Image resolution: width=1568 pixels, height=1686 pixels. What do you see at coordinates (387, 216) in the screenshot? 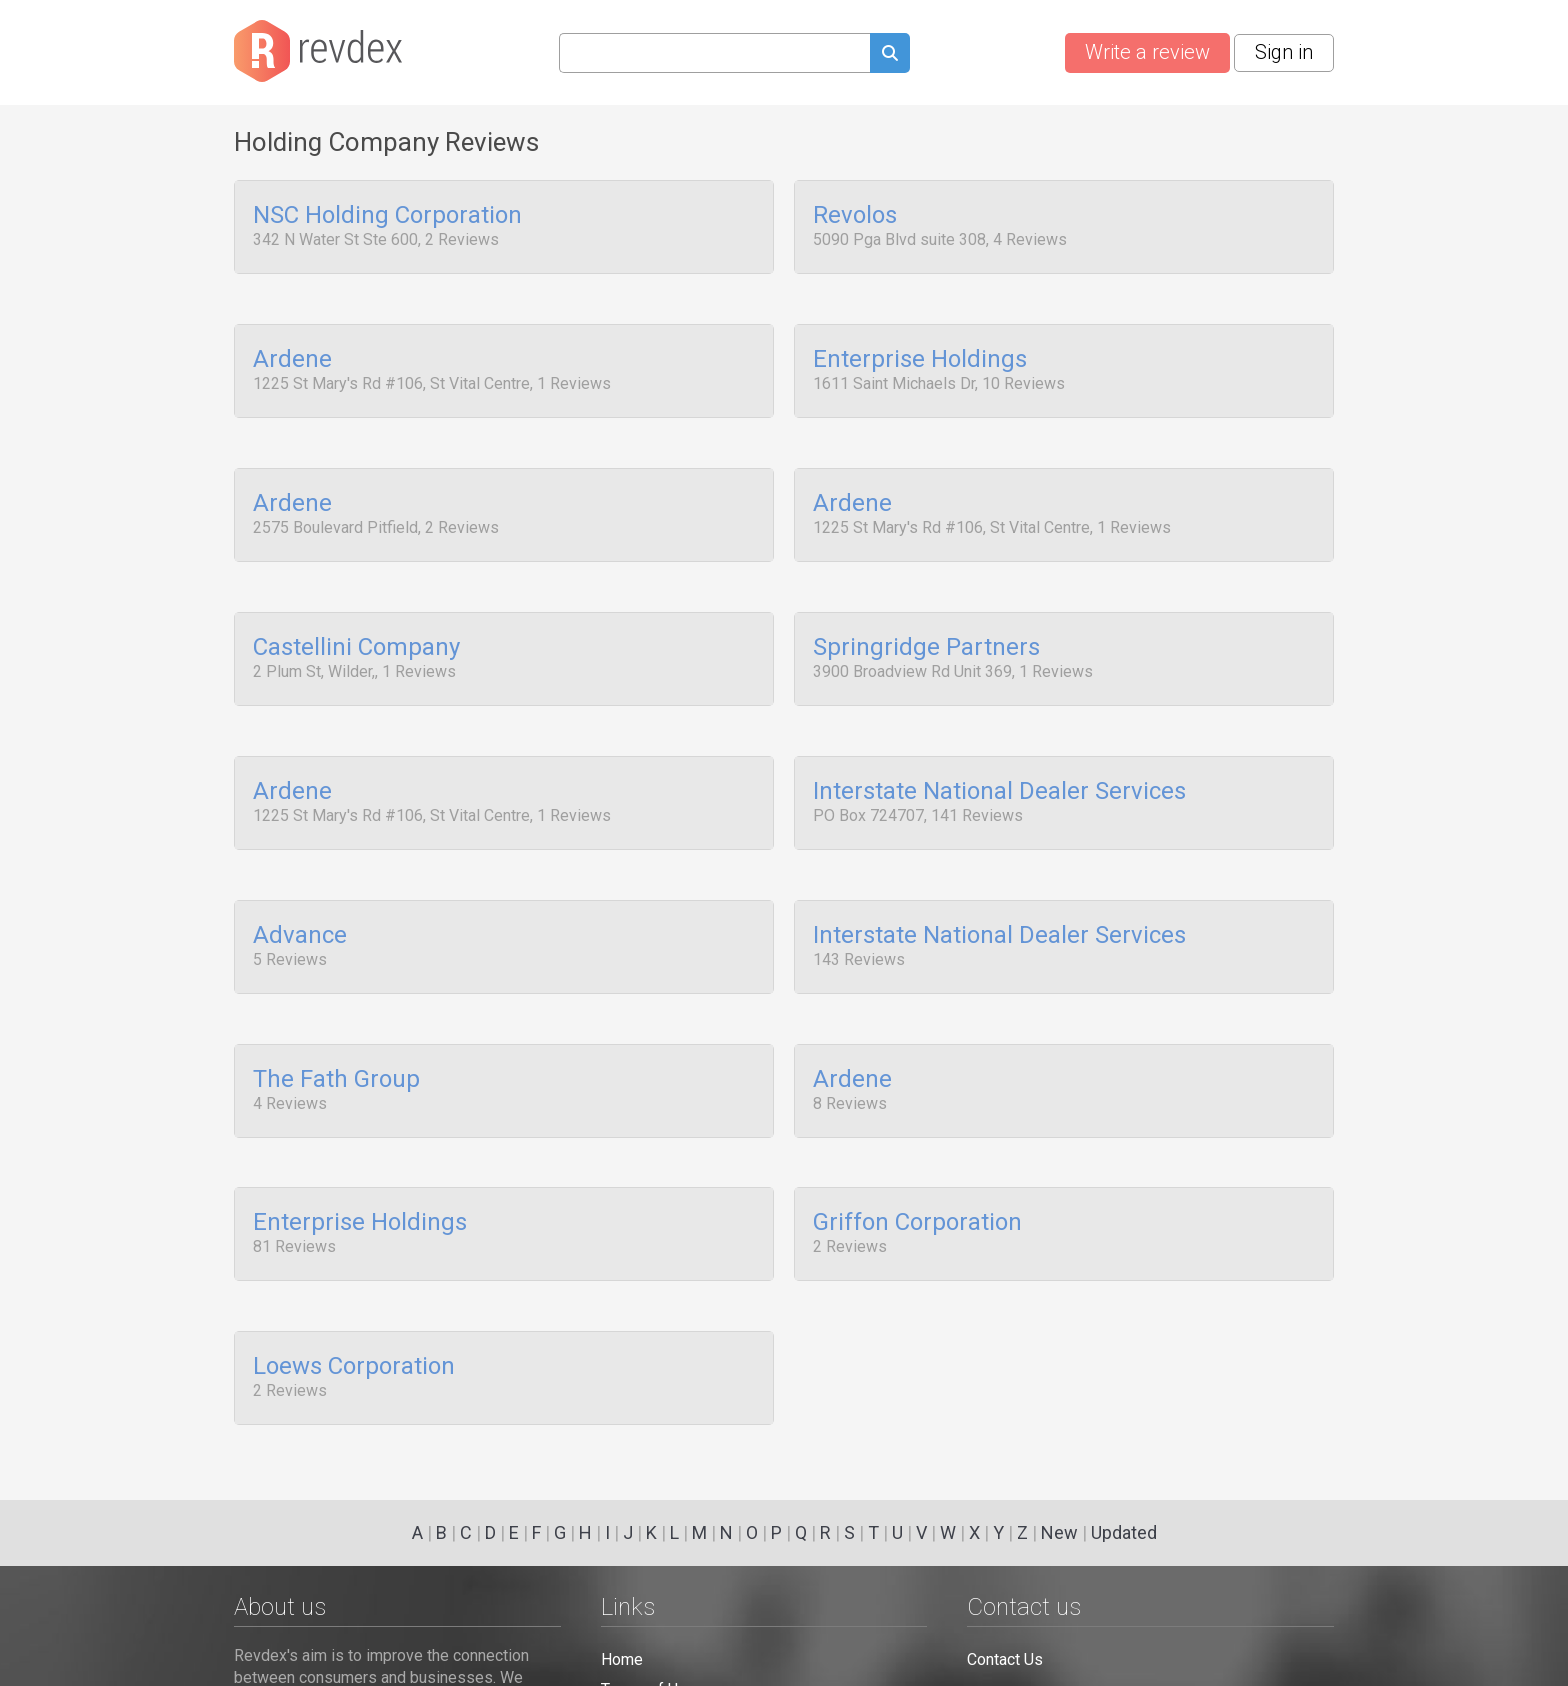
I see `NSC Holding Corporation` at bounding box center [387, 216].